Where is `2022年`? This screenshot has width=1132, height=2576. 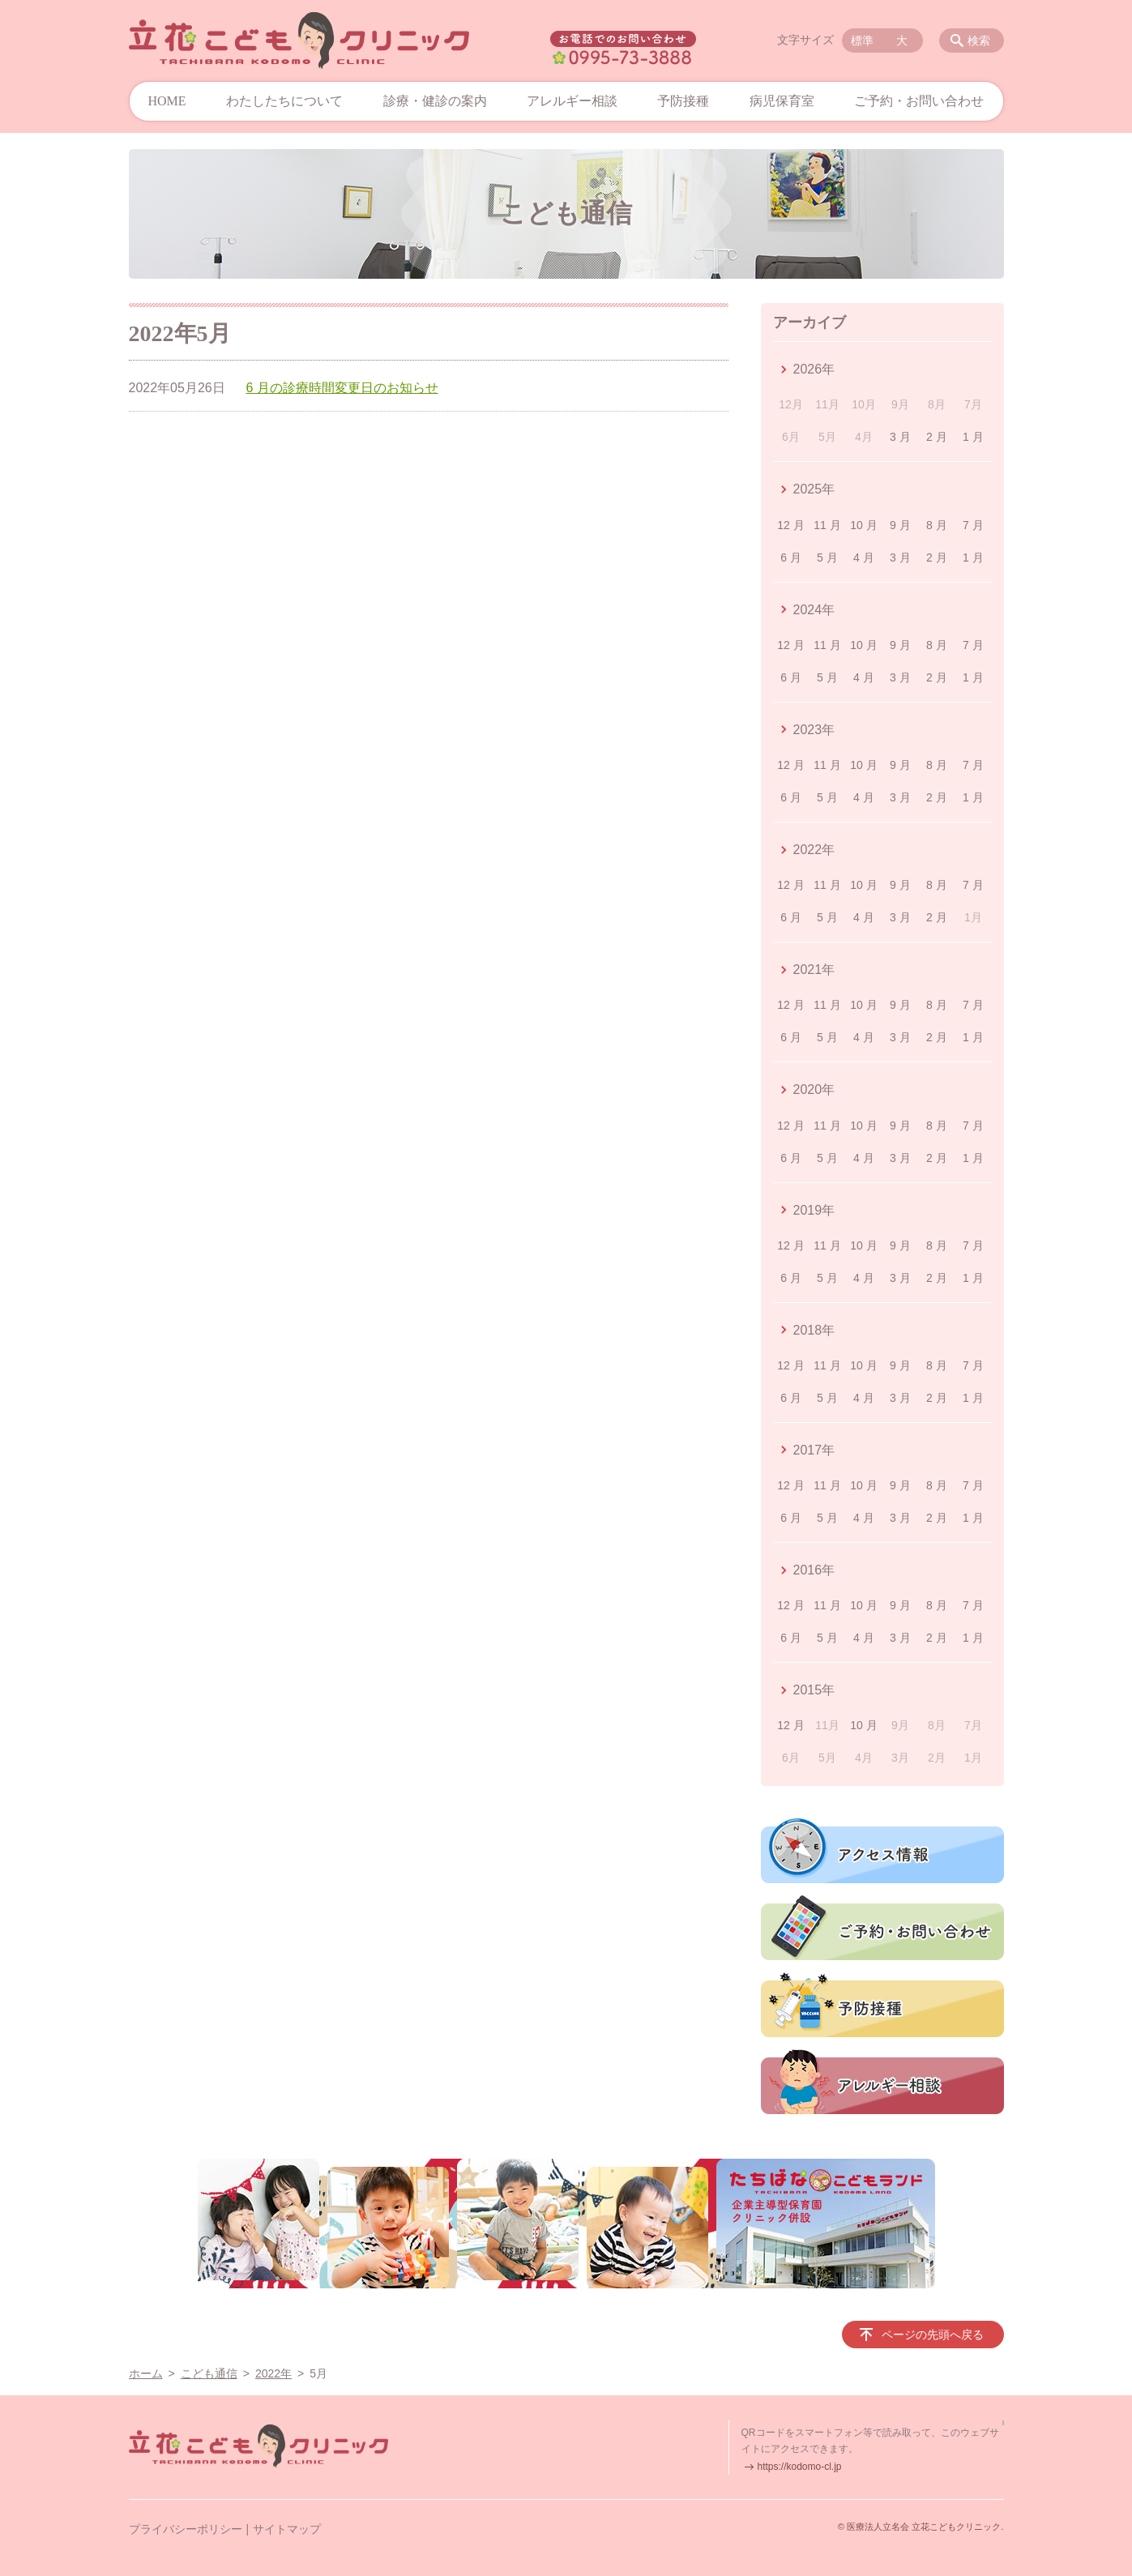 2022年 is located at coordinates (814, 850).